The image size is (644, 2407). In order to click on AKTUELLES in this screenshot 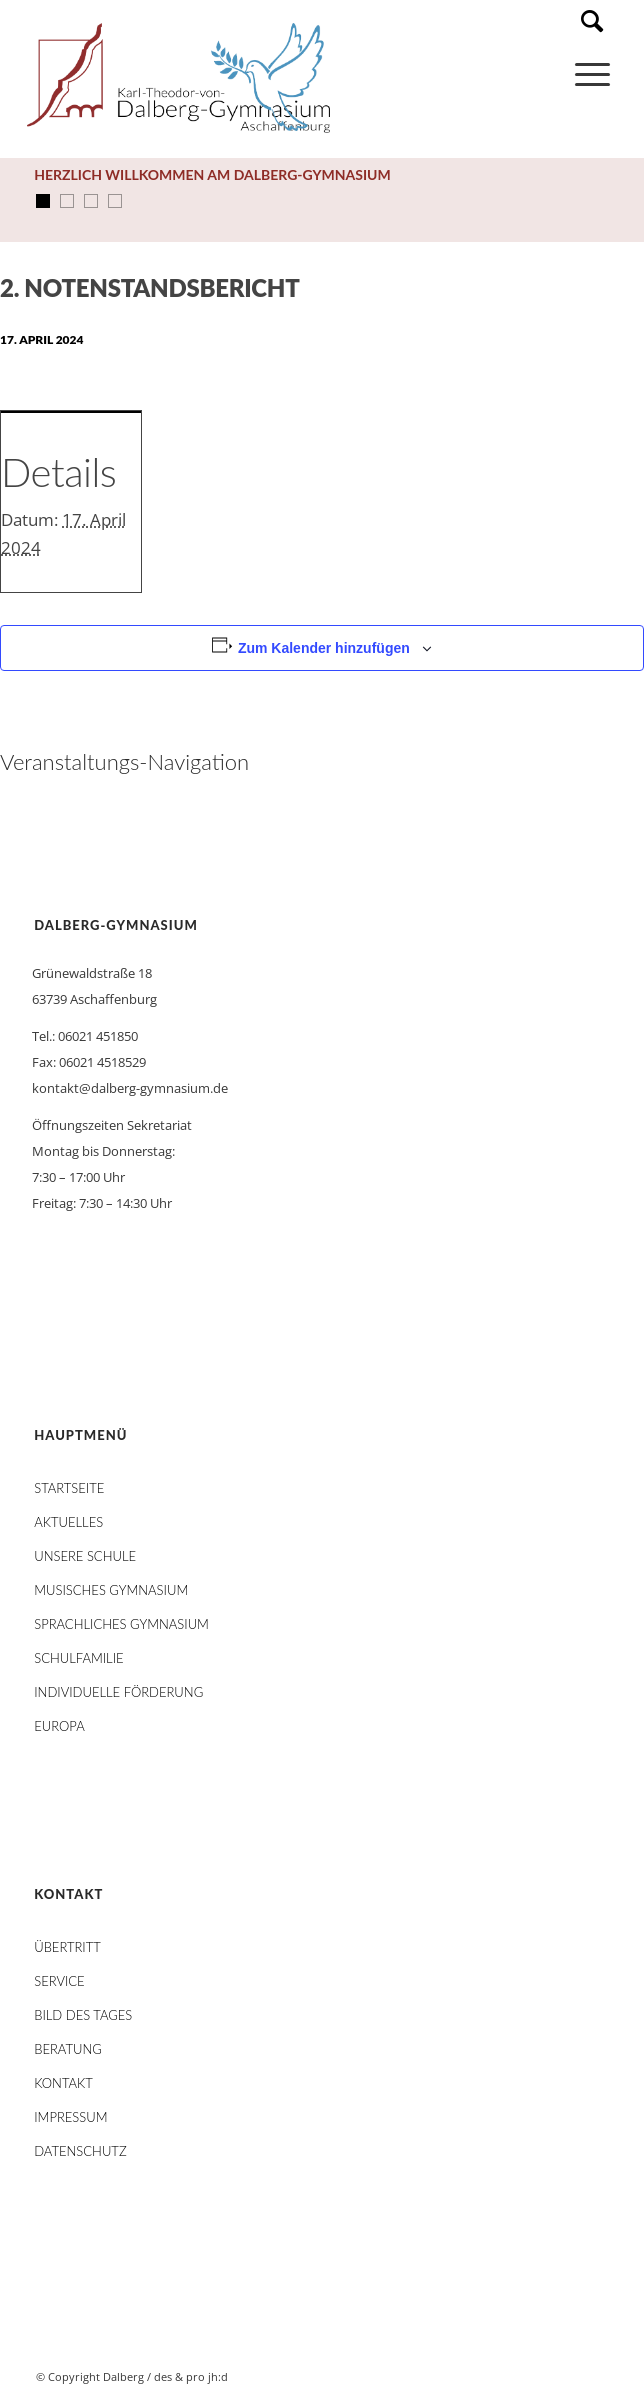, I will do `click(68, 1522)`.